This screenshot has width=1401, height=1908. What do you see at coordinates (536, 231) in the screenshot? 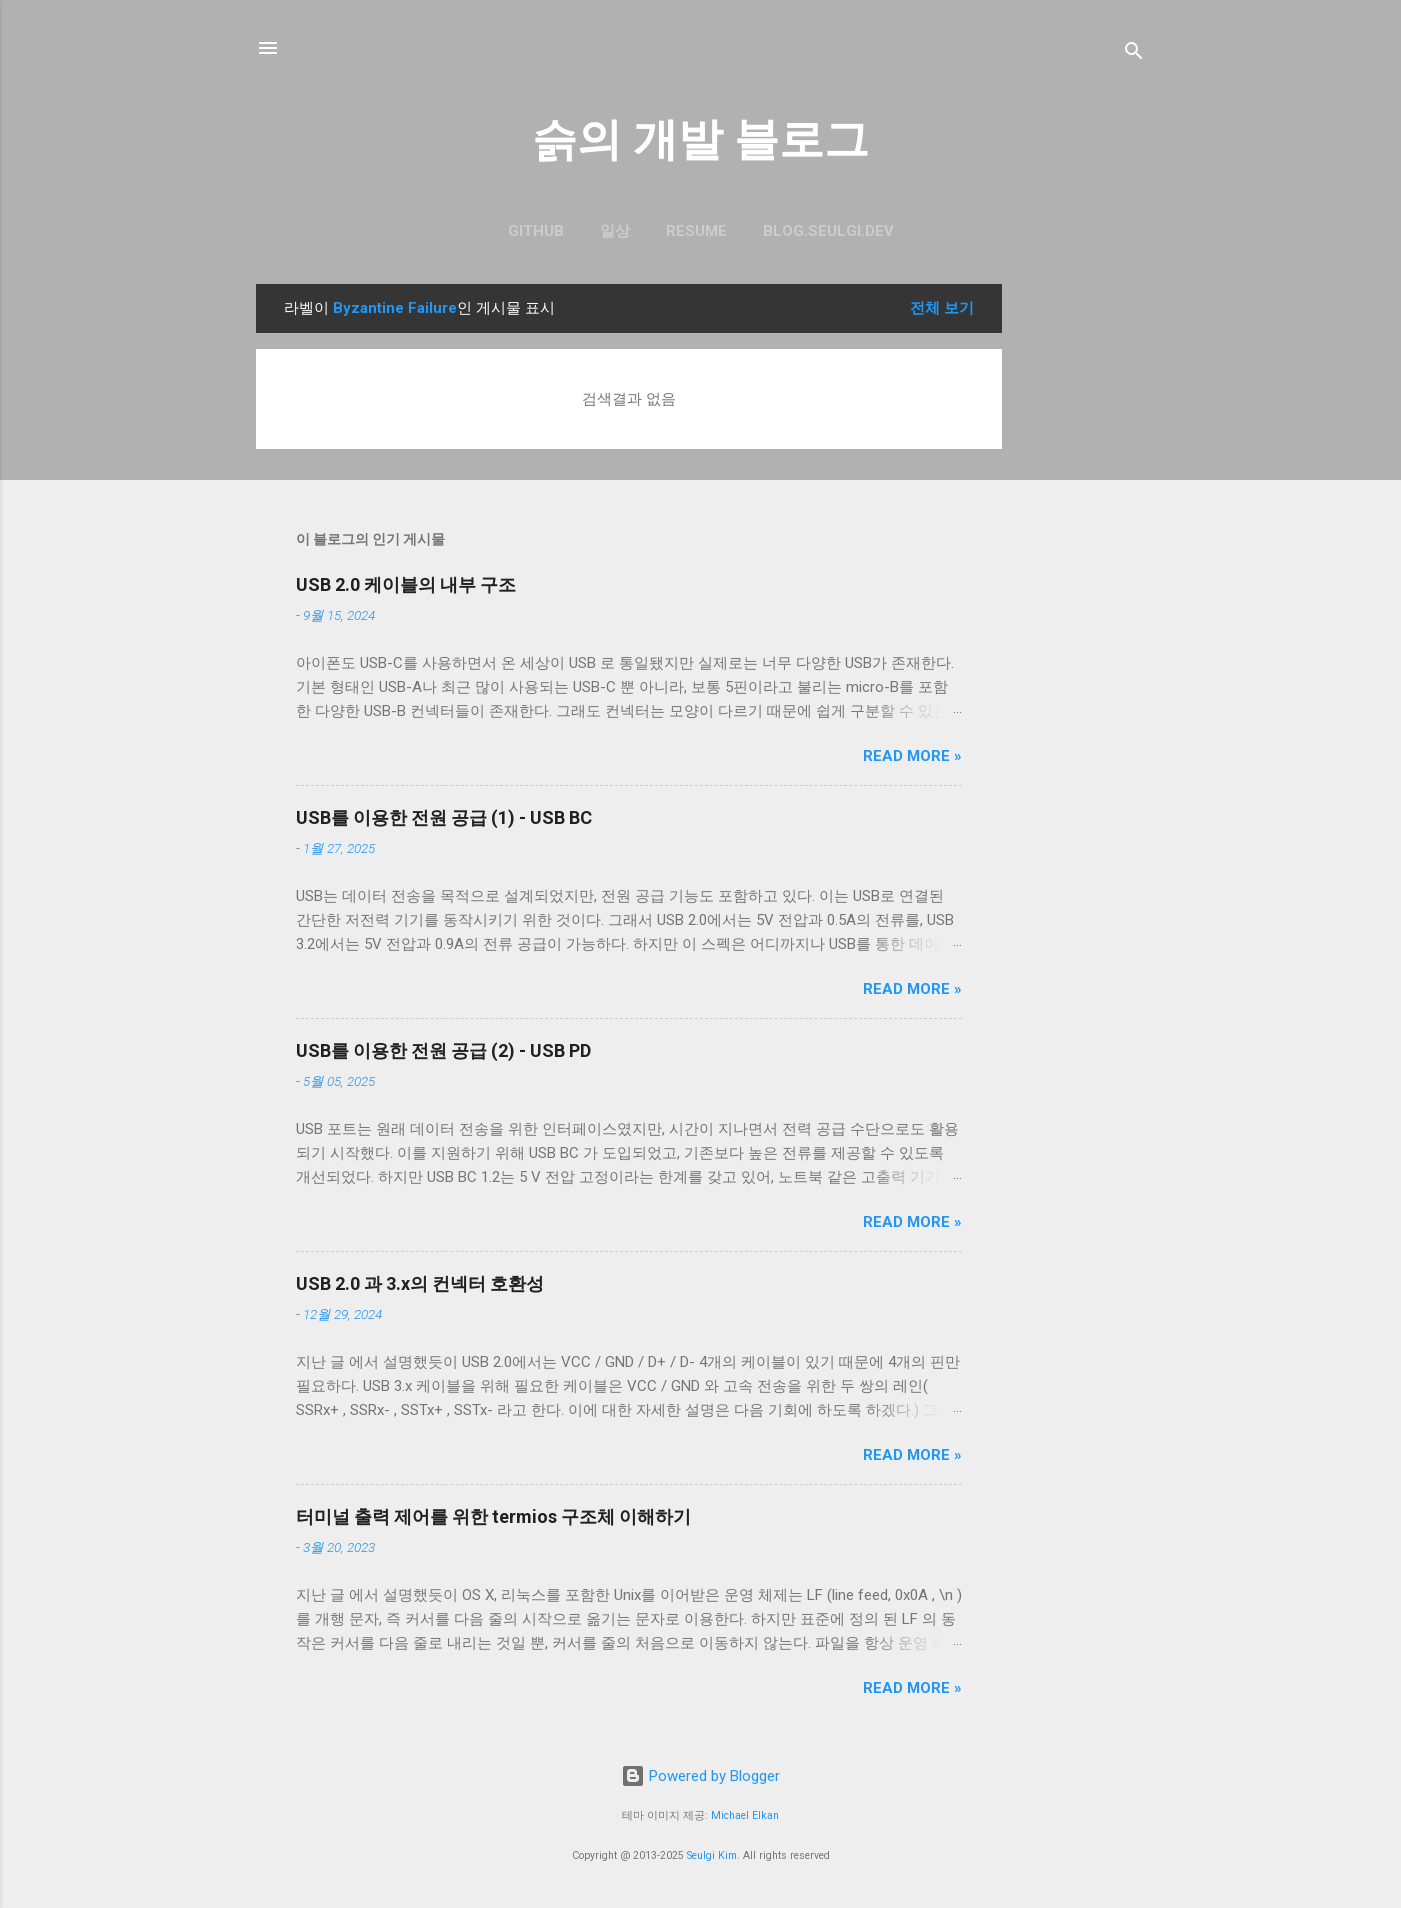
I see `GitHub` at bounding box center [536, 231].